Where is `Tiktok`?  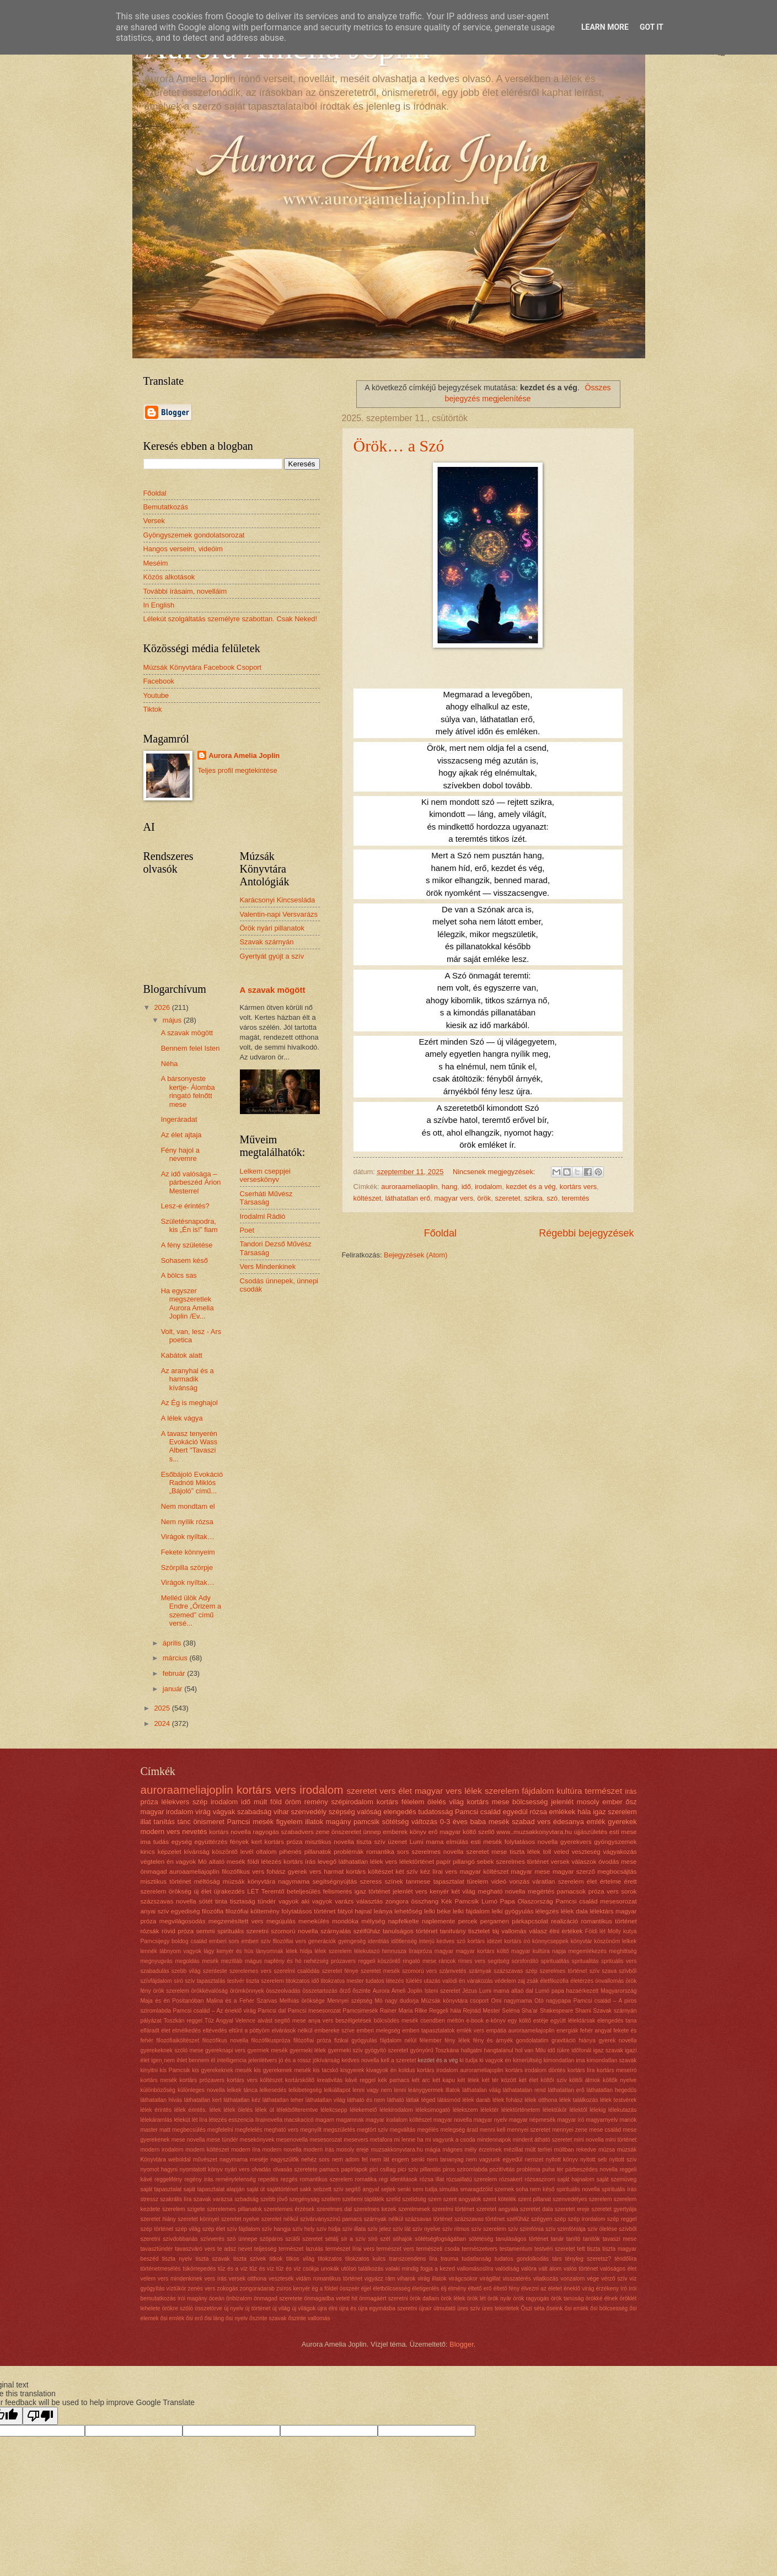
Tiktok is located at coordinates (152, 709).